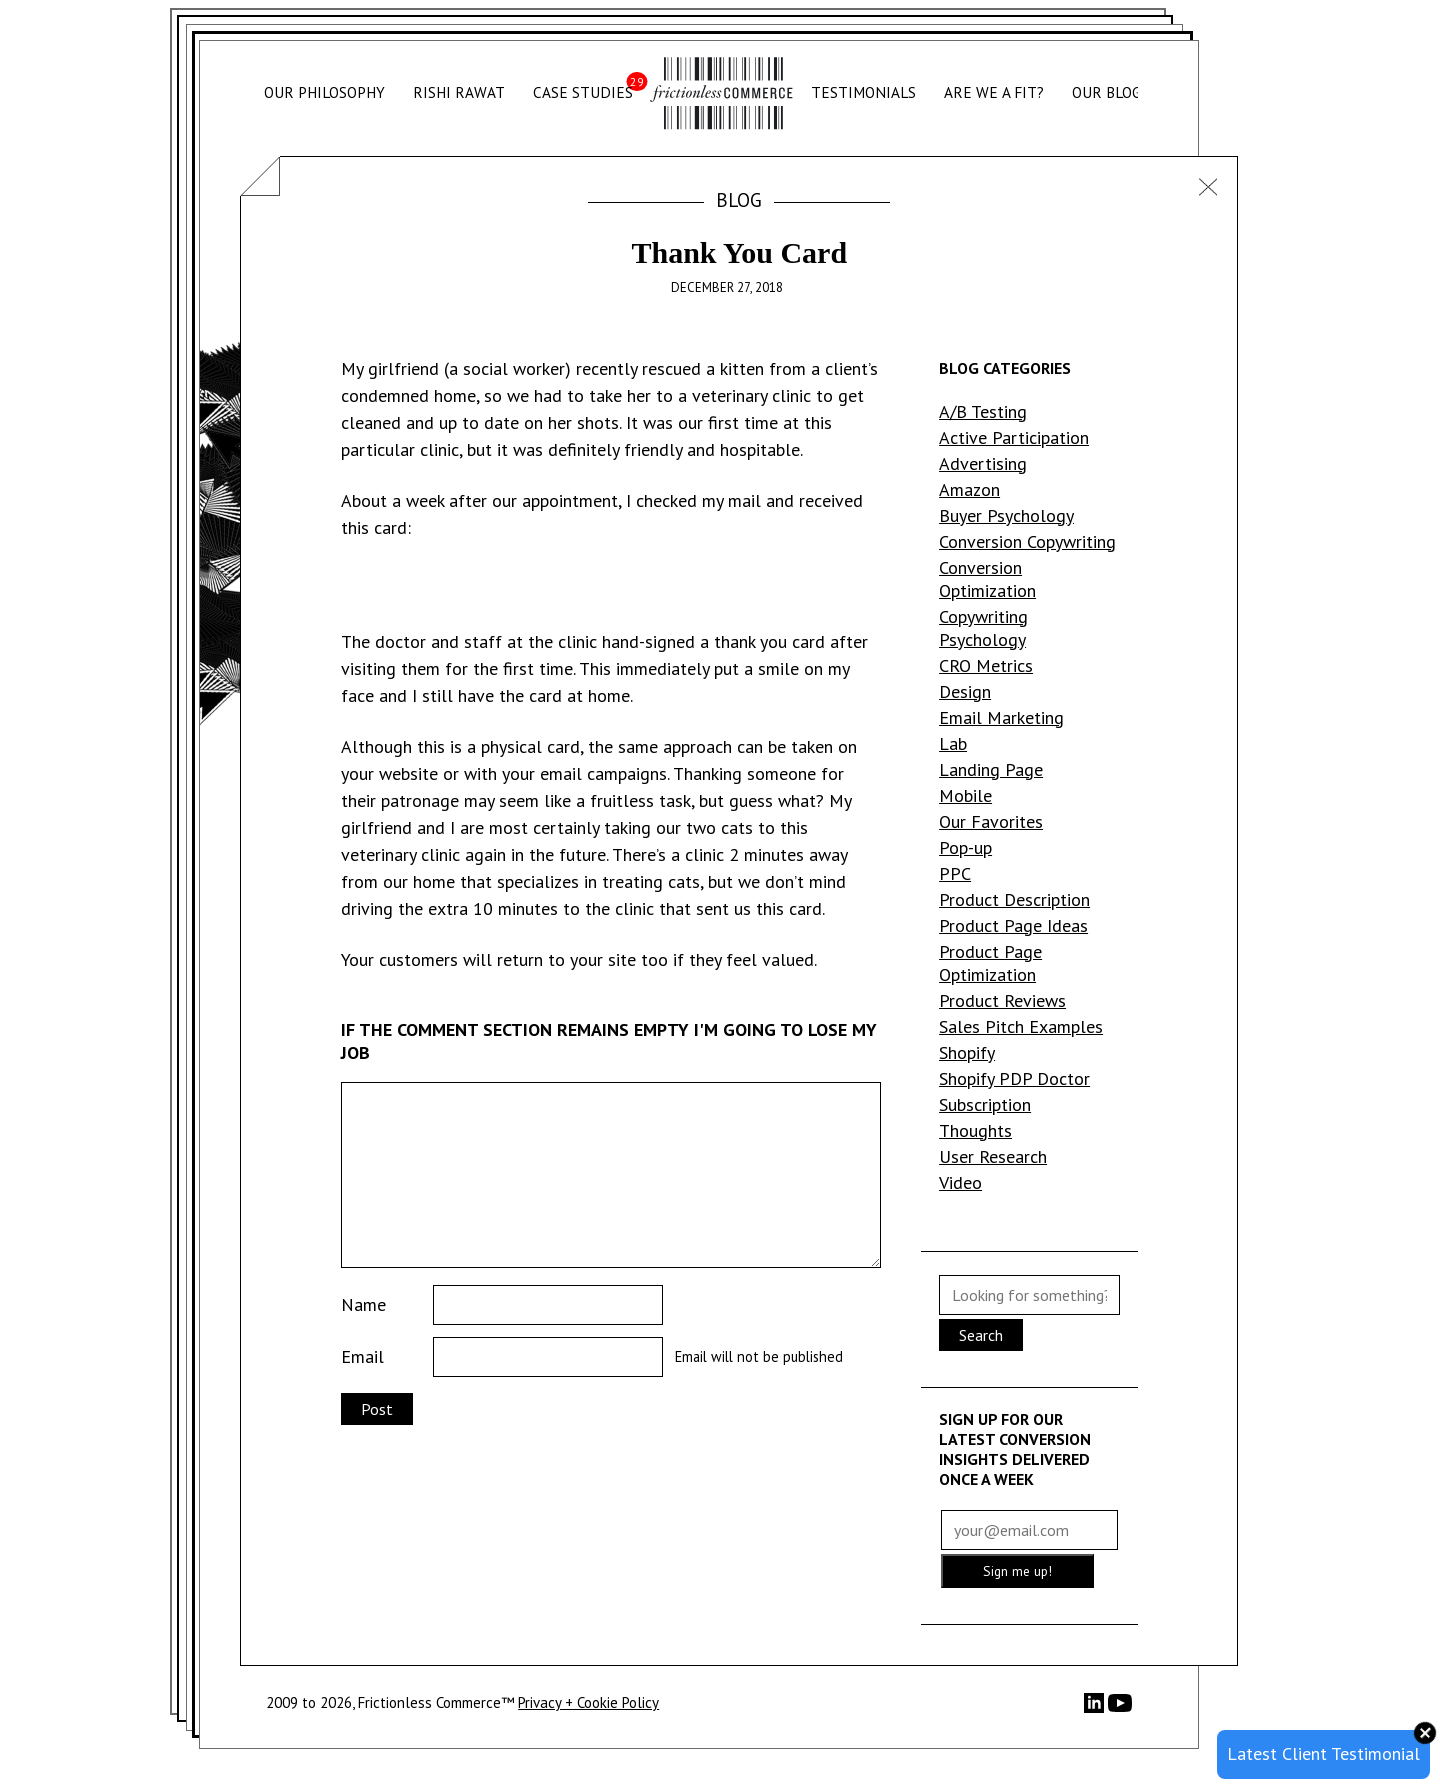  Describe the element at coordinates (993, 1156) in the screenshot. I see `User Research` at that location.